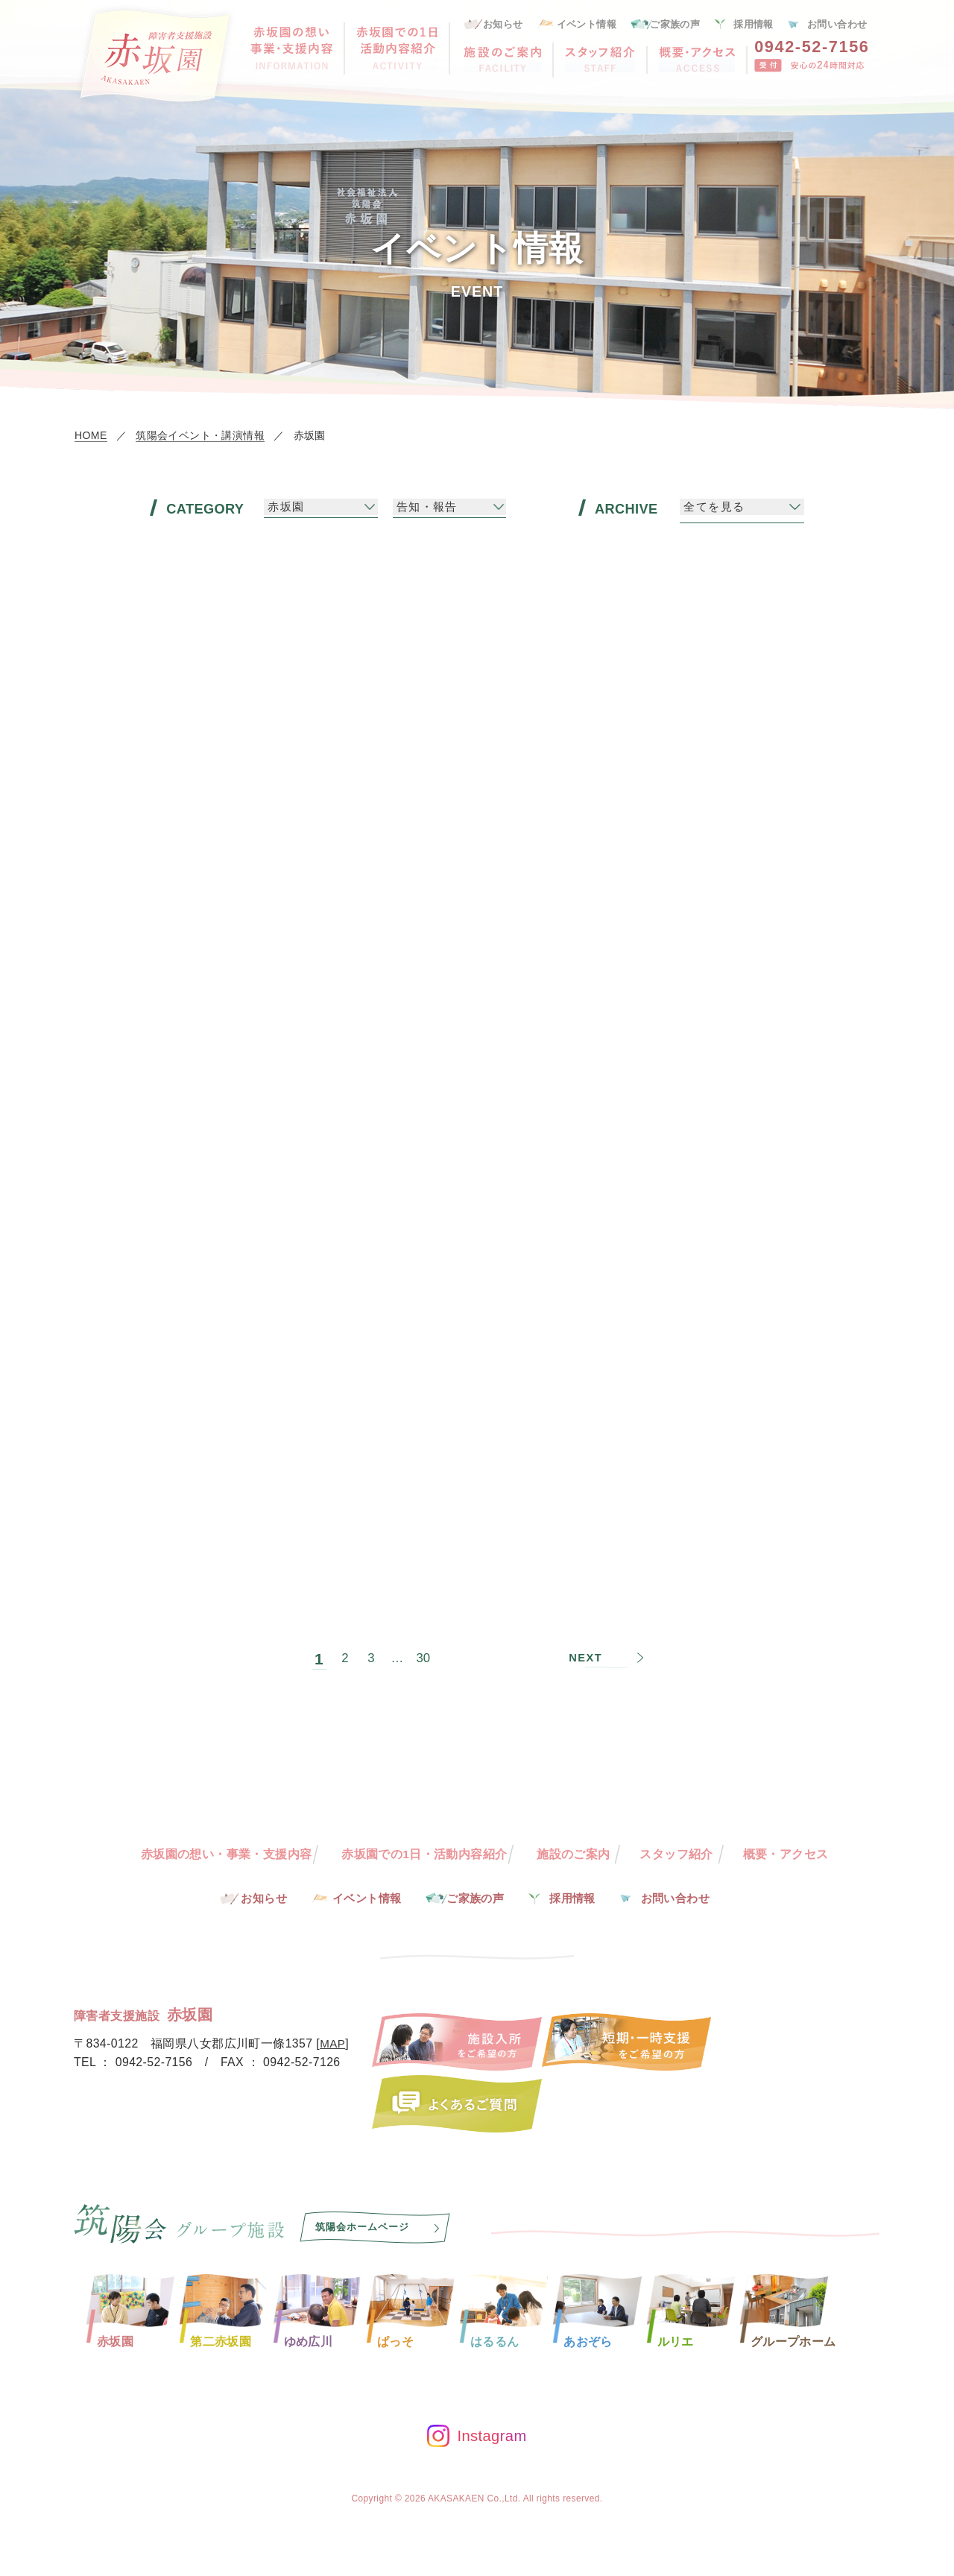 The height and width of the screenshot is (2576, 954). Describe the element at coordinates (424, 1646) in the screenshot. I see `30` at that location.